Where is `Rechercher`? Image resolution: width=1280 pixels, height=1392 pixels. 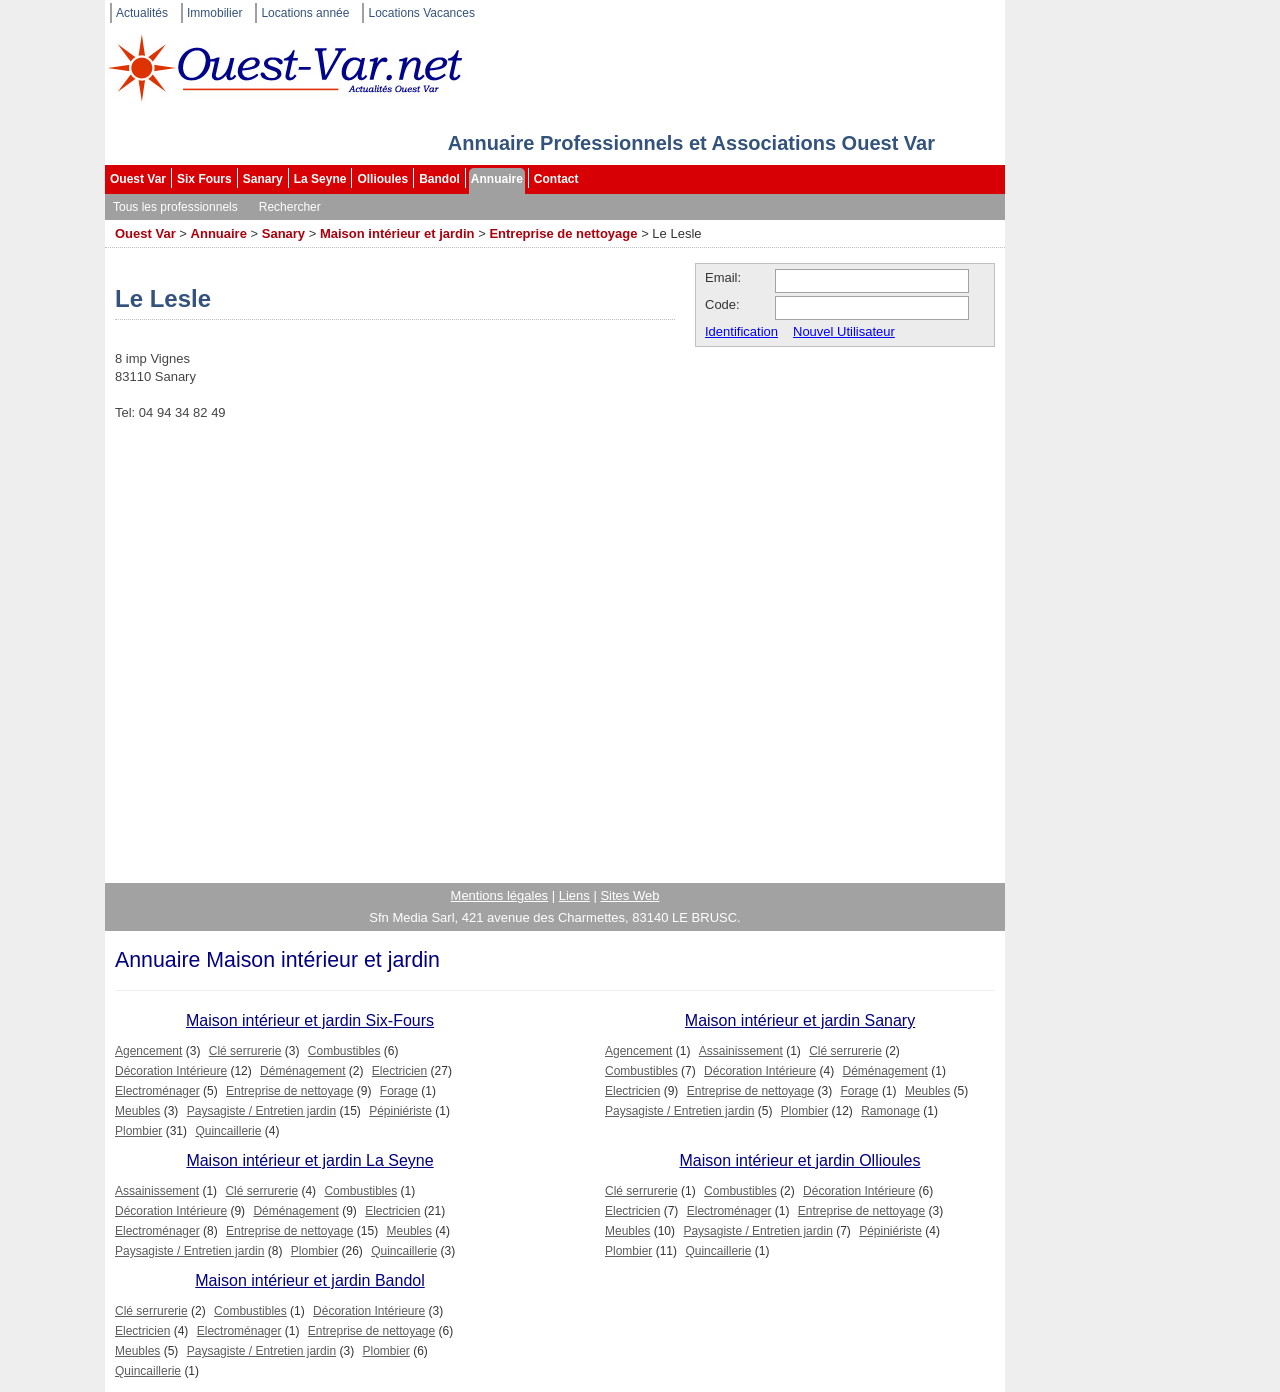 Rechercher is located at coordinates (290, 207).